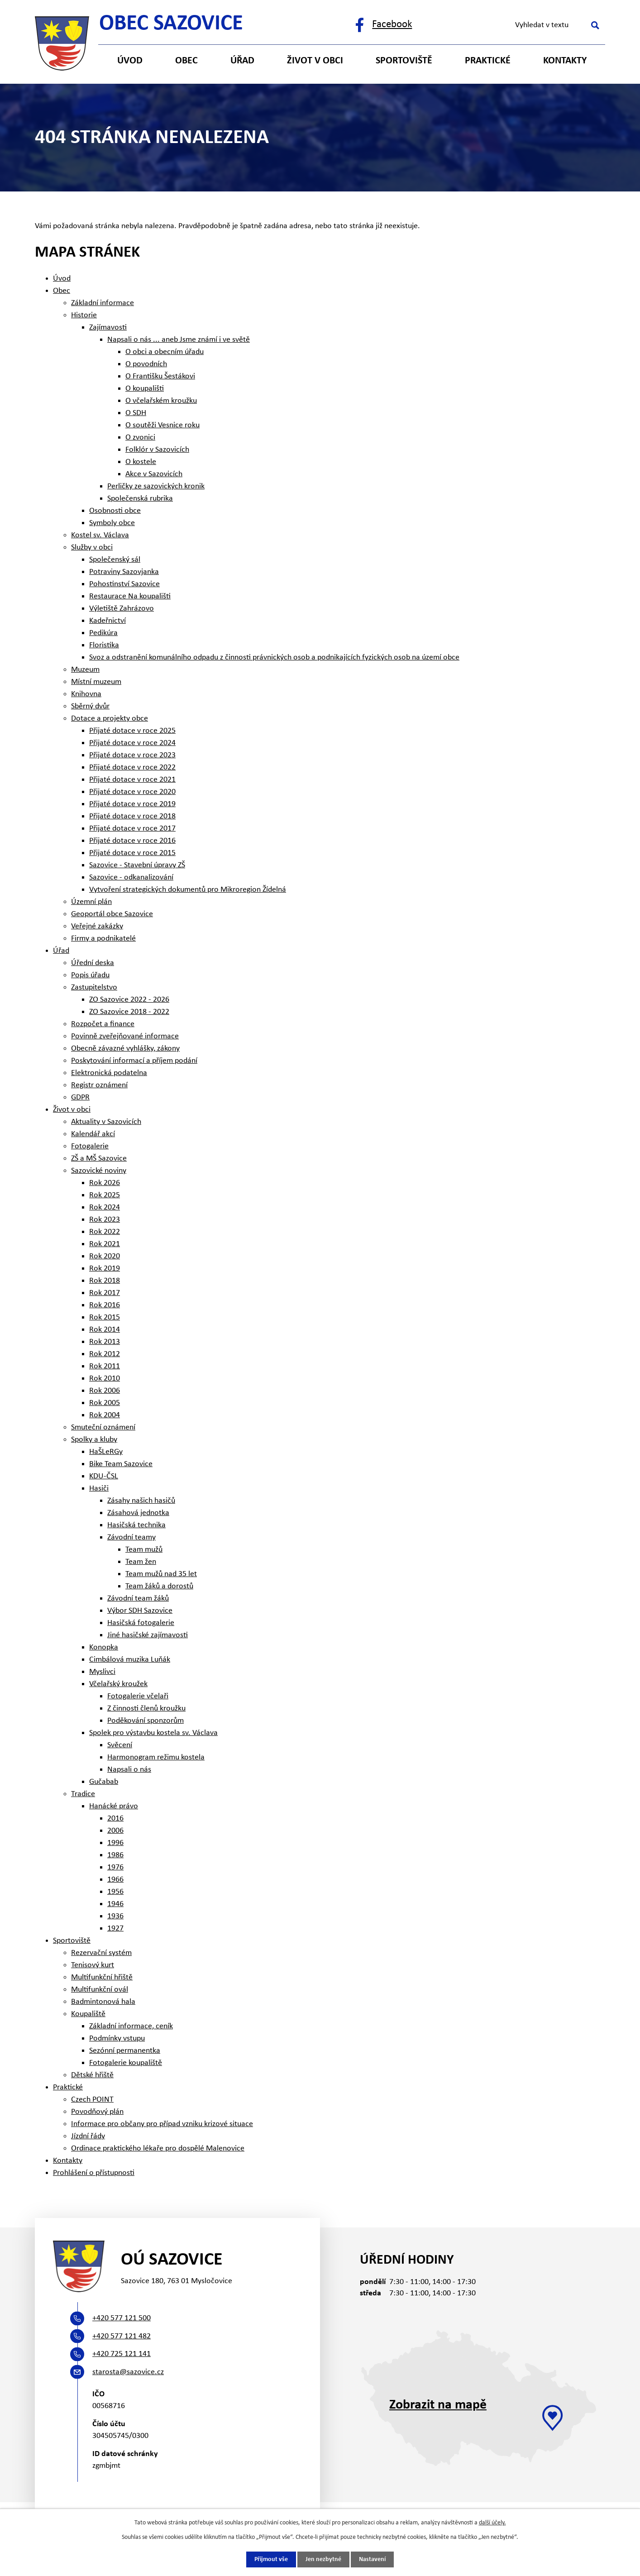 The height and width of the screenshot is (2576, 640). I want to click on Tradice, so click(83, 1794).